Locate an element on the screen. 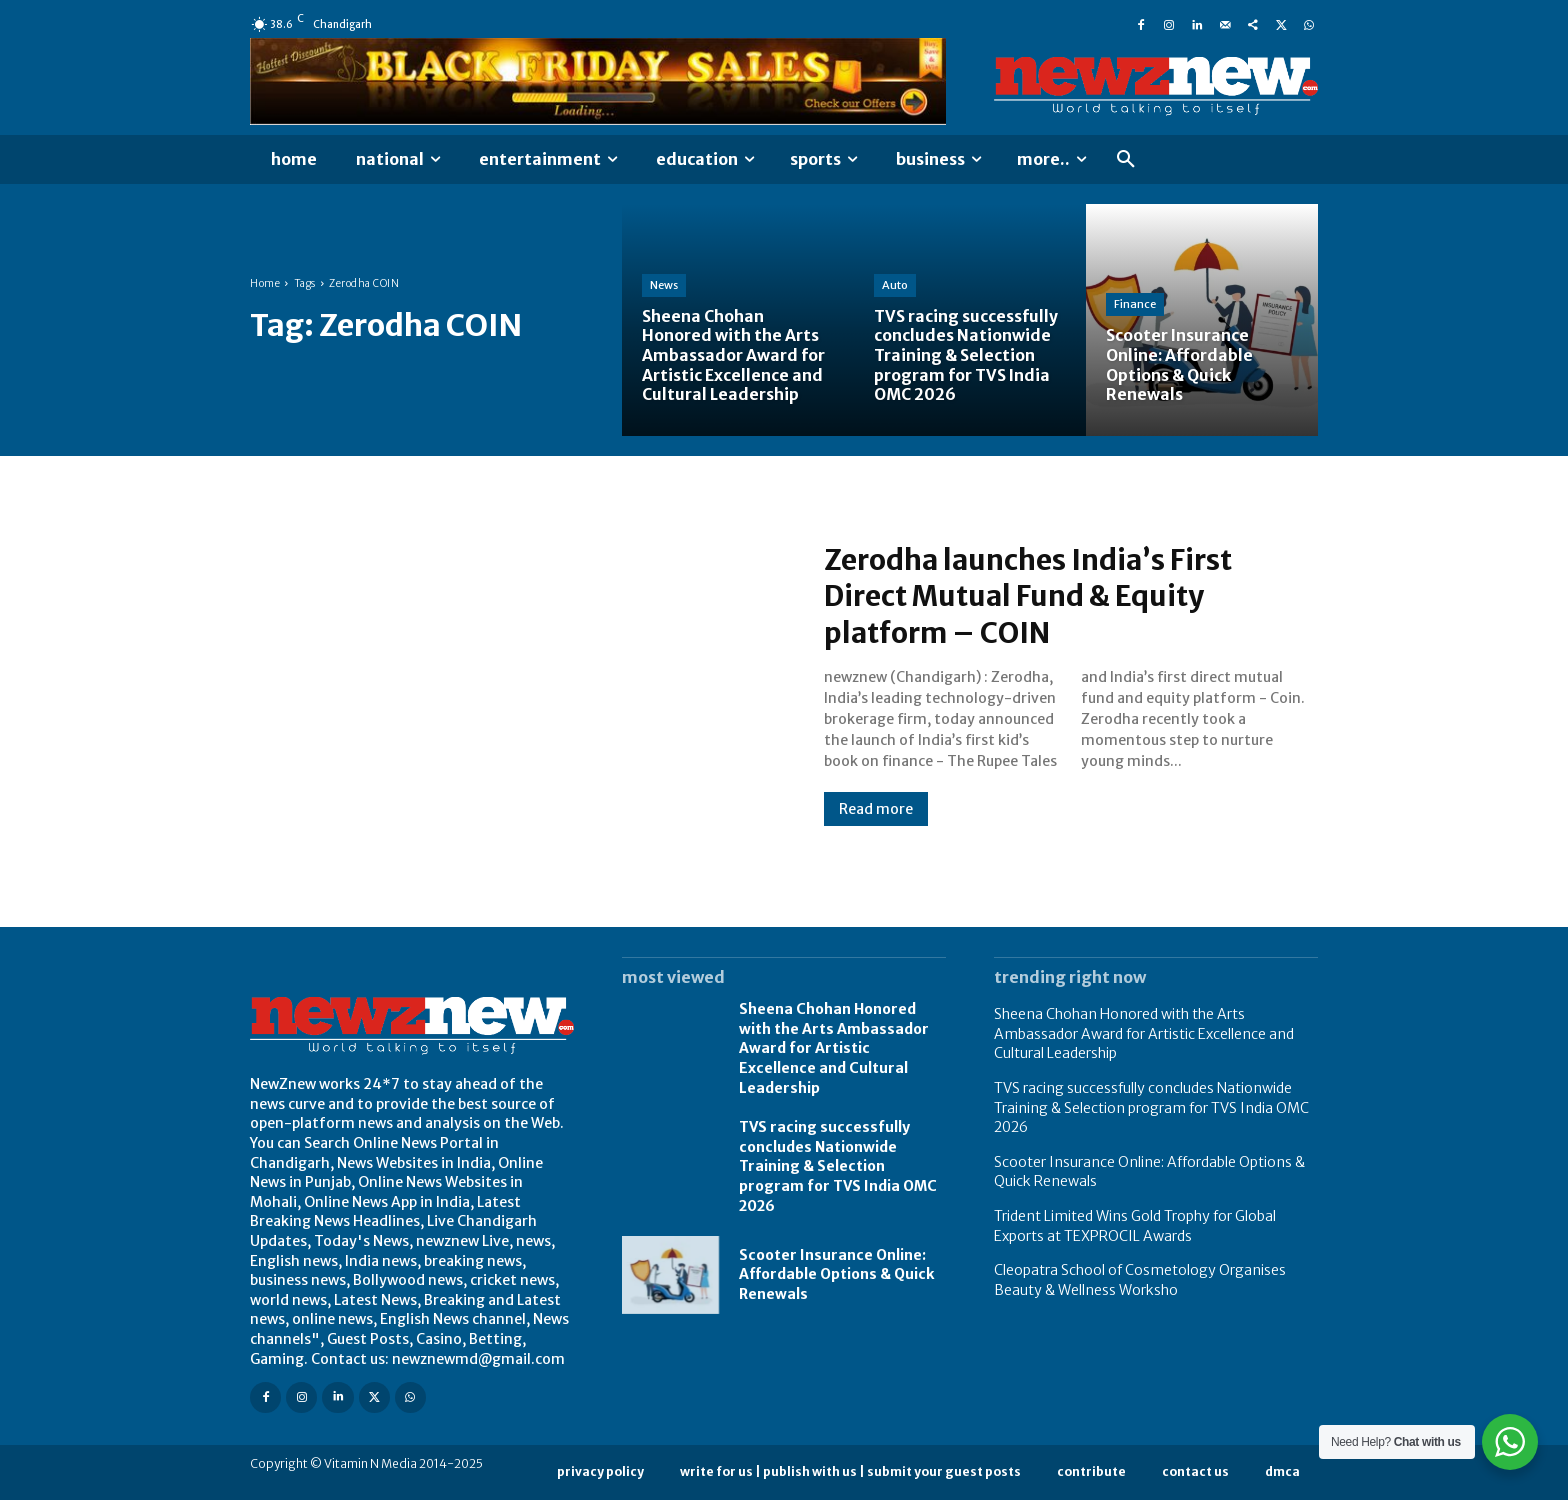 The image size is (1568, 1500). TVS racing successfully concludes Nationwide Training & Selection program for TVS India OMC 2026 is located at coordinates (838, 1166).